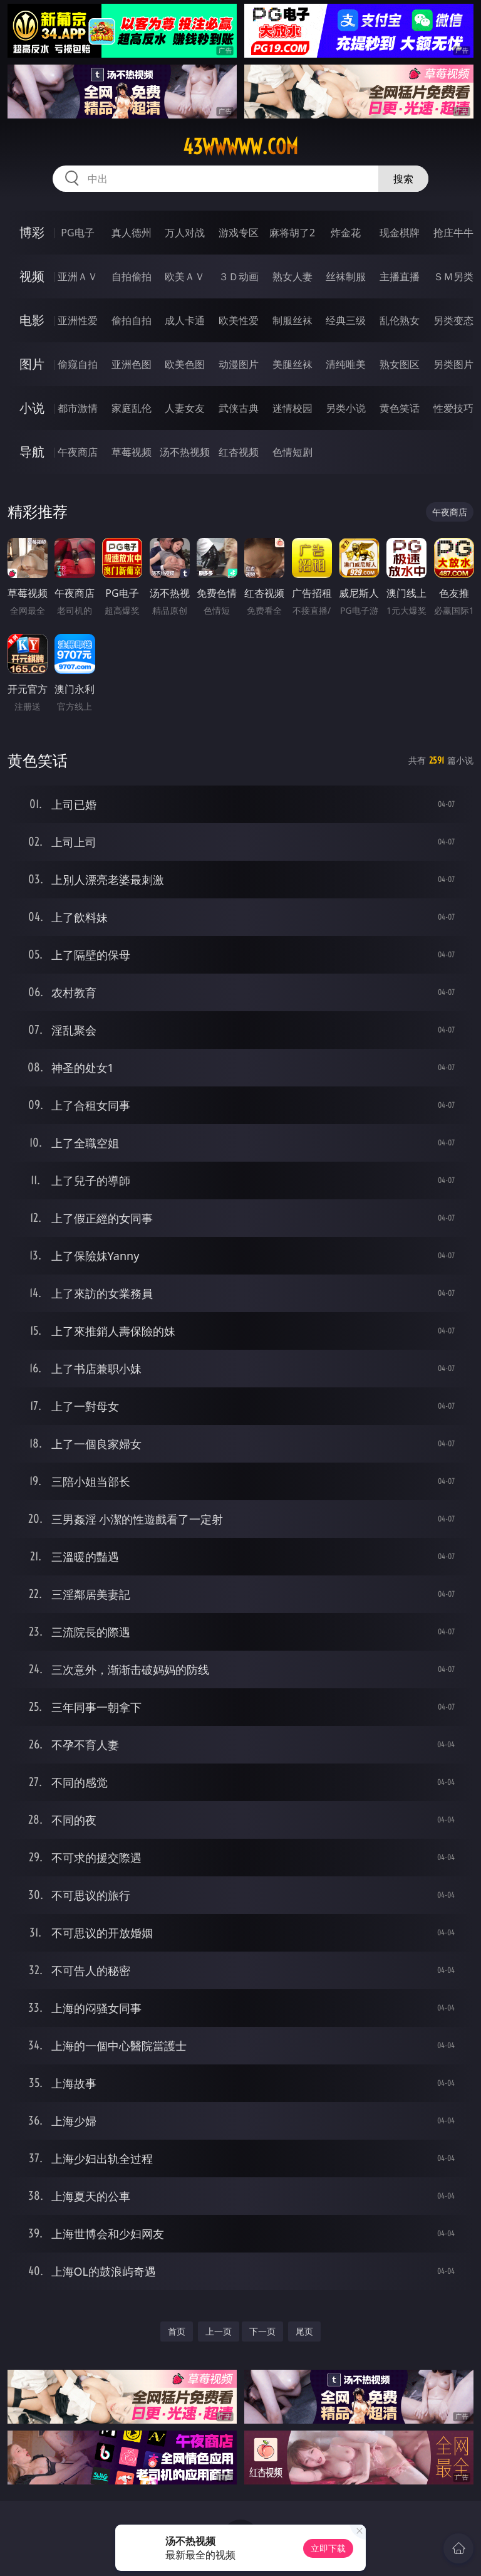  Describe the element at coordinates (31, 363) in the screenshot. I see `图片` at that location.